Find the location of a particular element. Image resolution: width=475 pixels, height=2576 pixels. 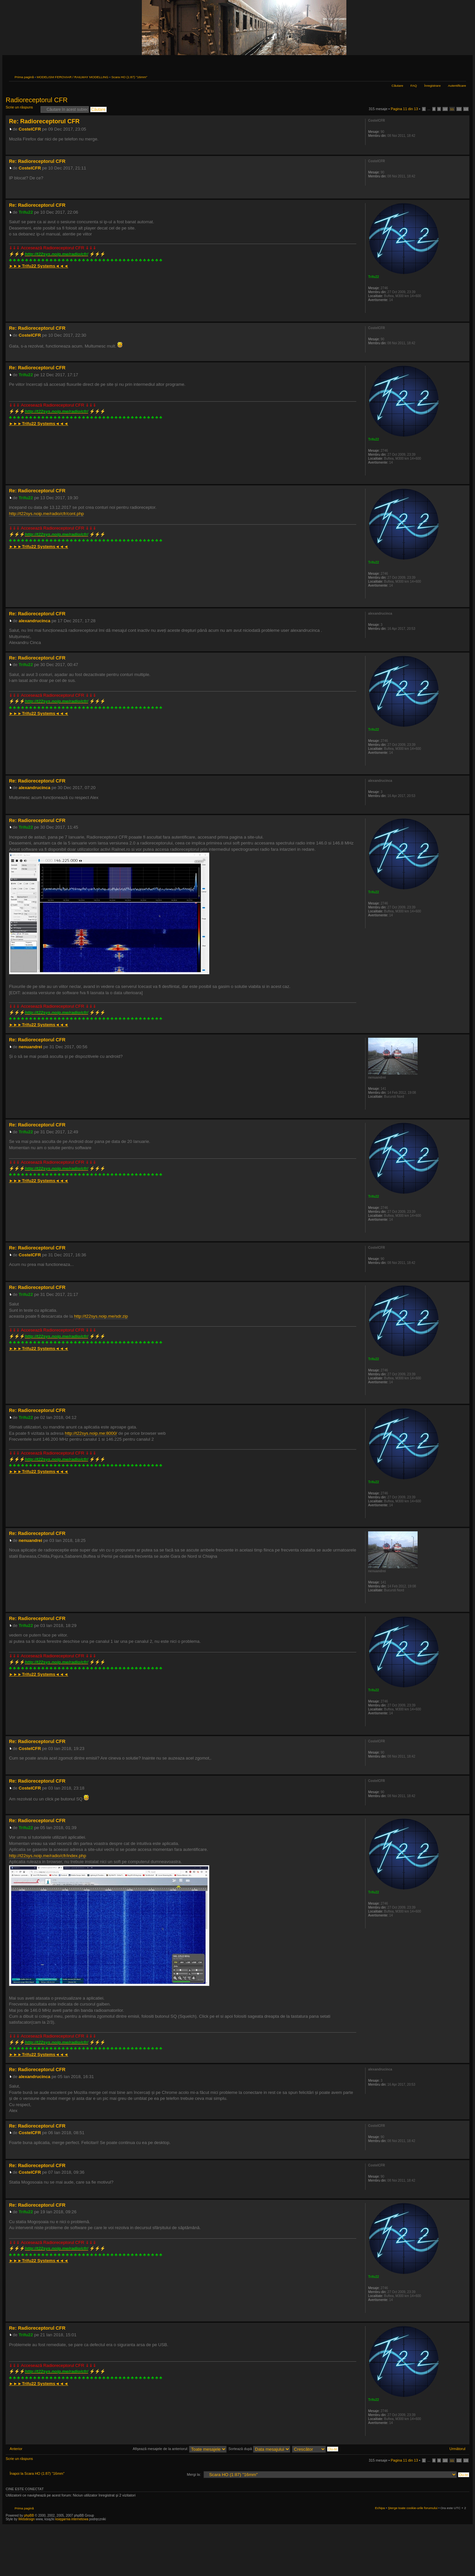

►►►◄◄◄ is located at coordinates (38, 265).